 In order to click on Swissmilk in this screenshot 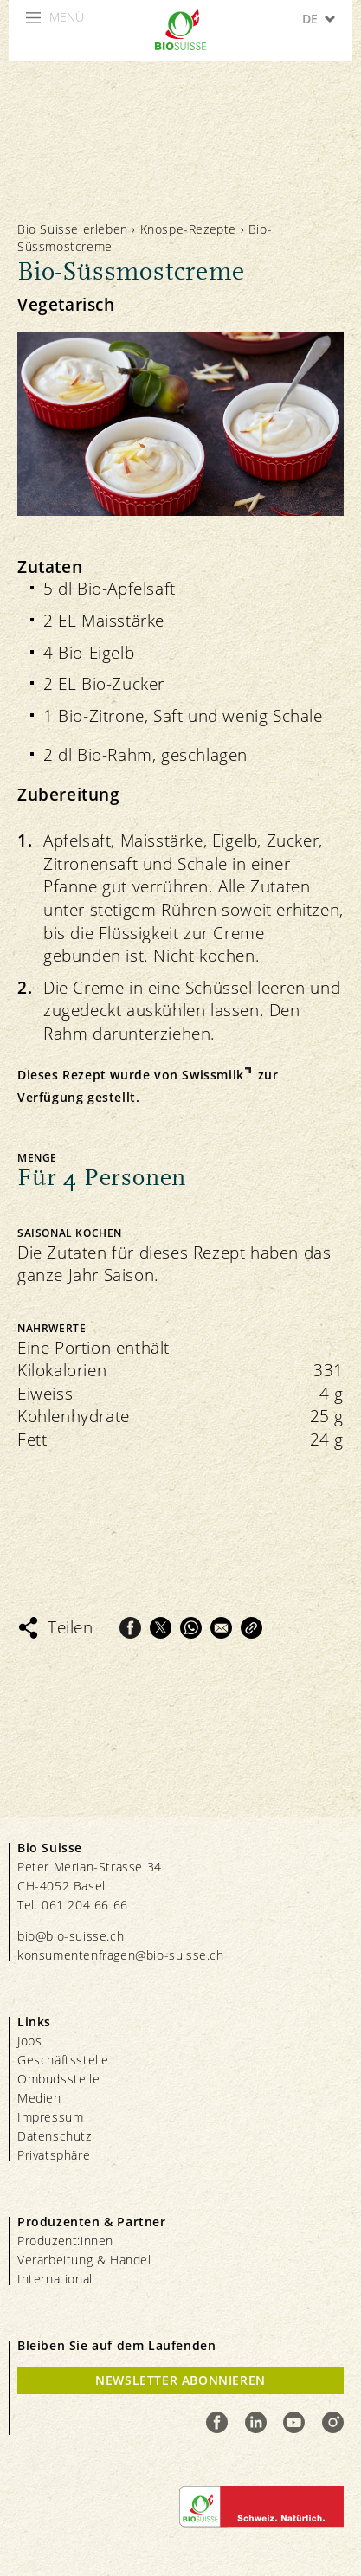, I will do `click(212, 1074)`.